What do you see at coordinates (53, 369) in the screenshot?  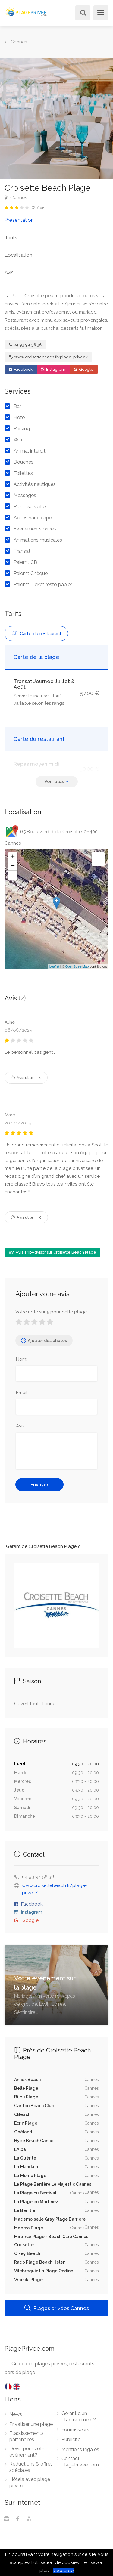 I see `Instagram` at bounding box center [53, 369].